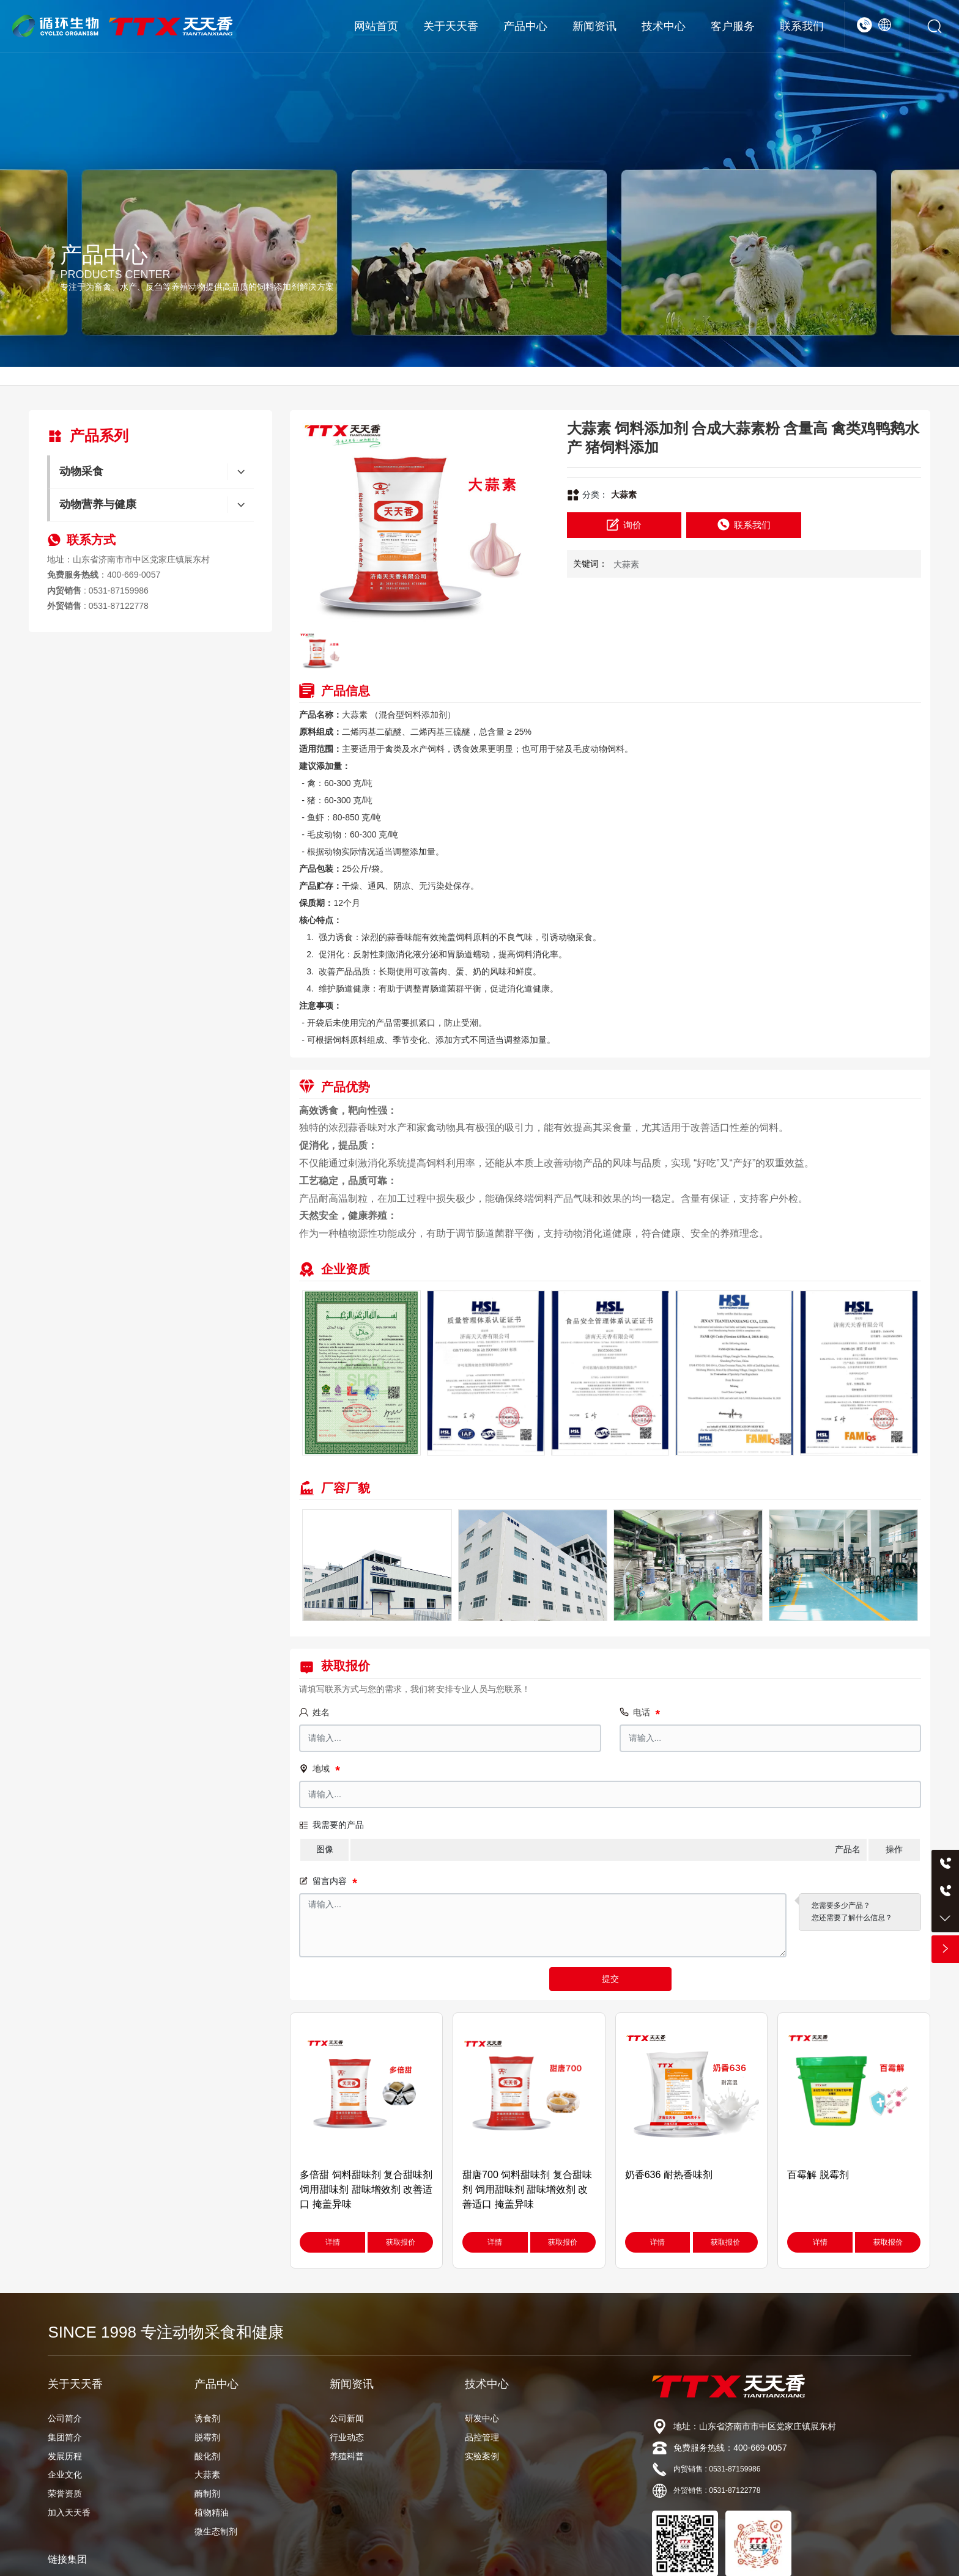  I want to click on 甜唐700 饲料甜味剂 复合甜味剂 饲用甜味剂 甜味增效剂 改善适口 掩盖异味, so click(527, 2189).